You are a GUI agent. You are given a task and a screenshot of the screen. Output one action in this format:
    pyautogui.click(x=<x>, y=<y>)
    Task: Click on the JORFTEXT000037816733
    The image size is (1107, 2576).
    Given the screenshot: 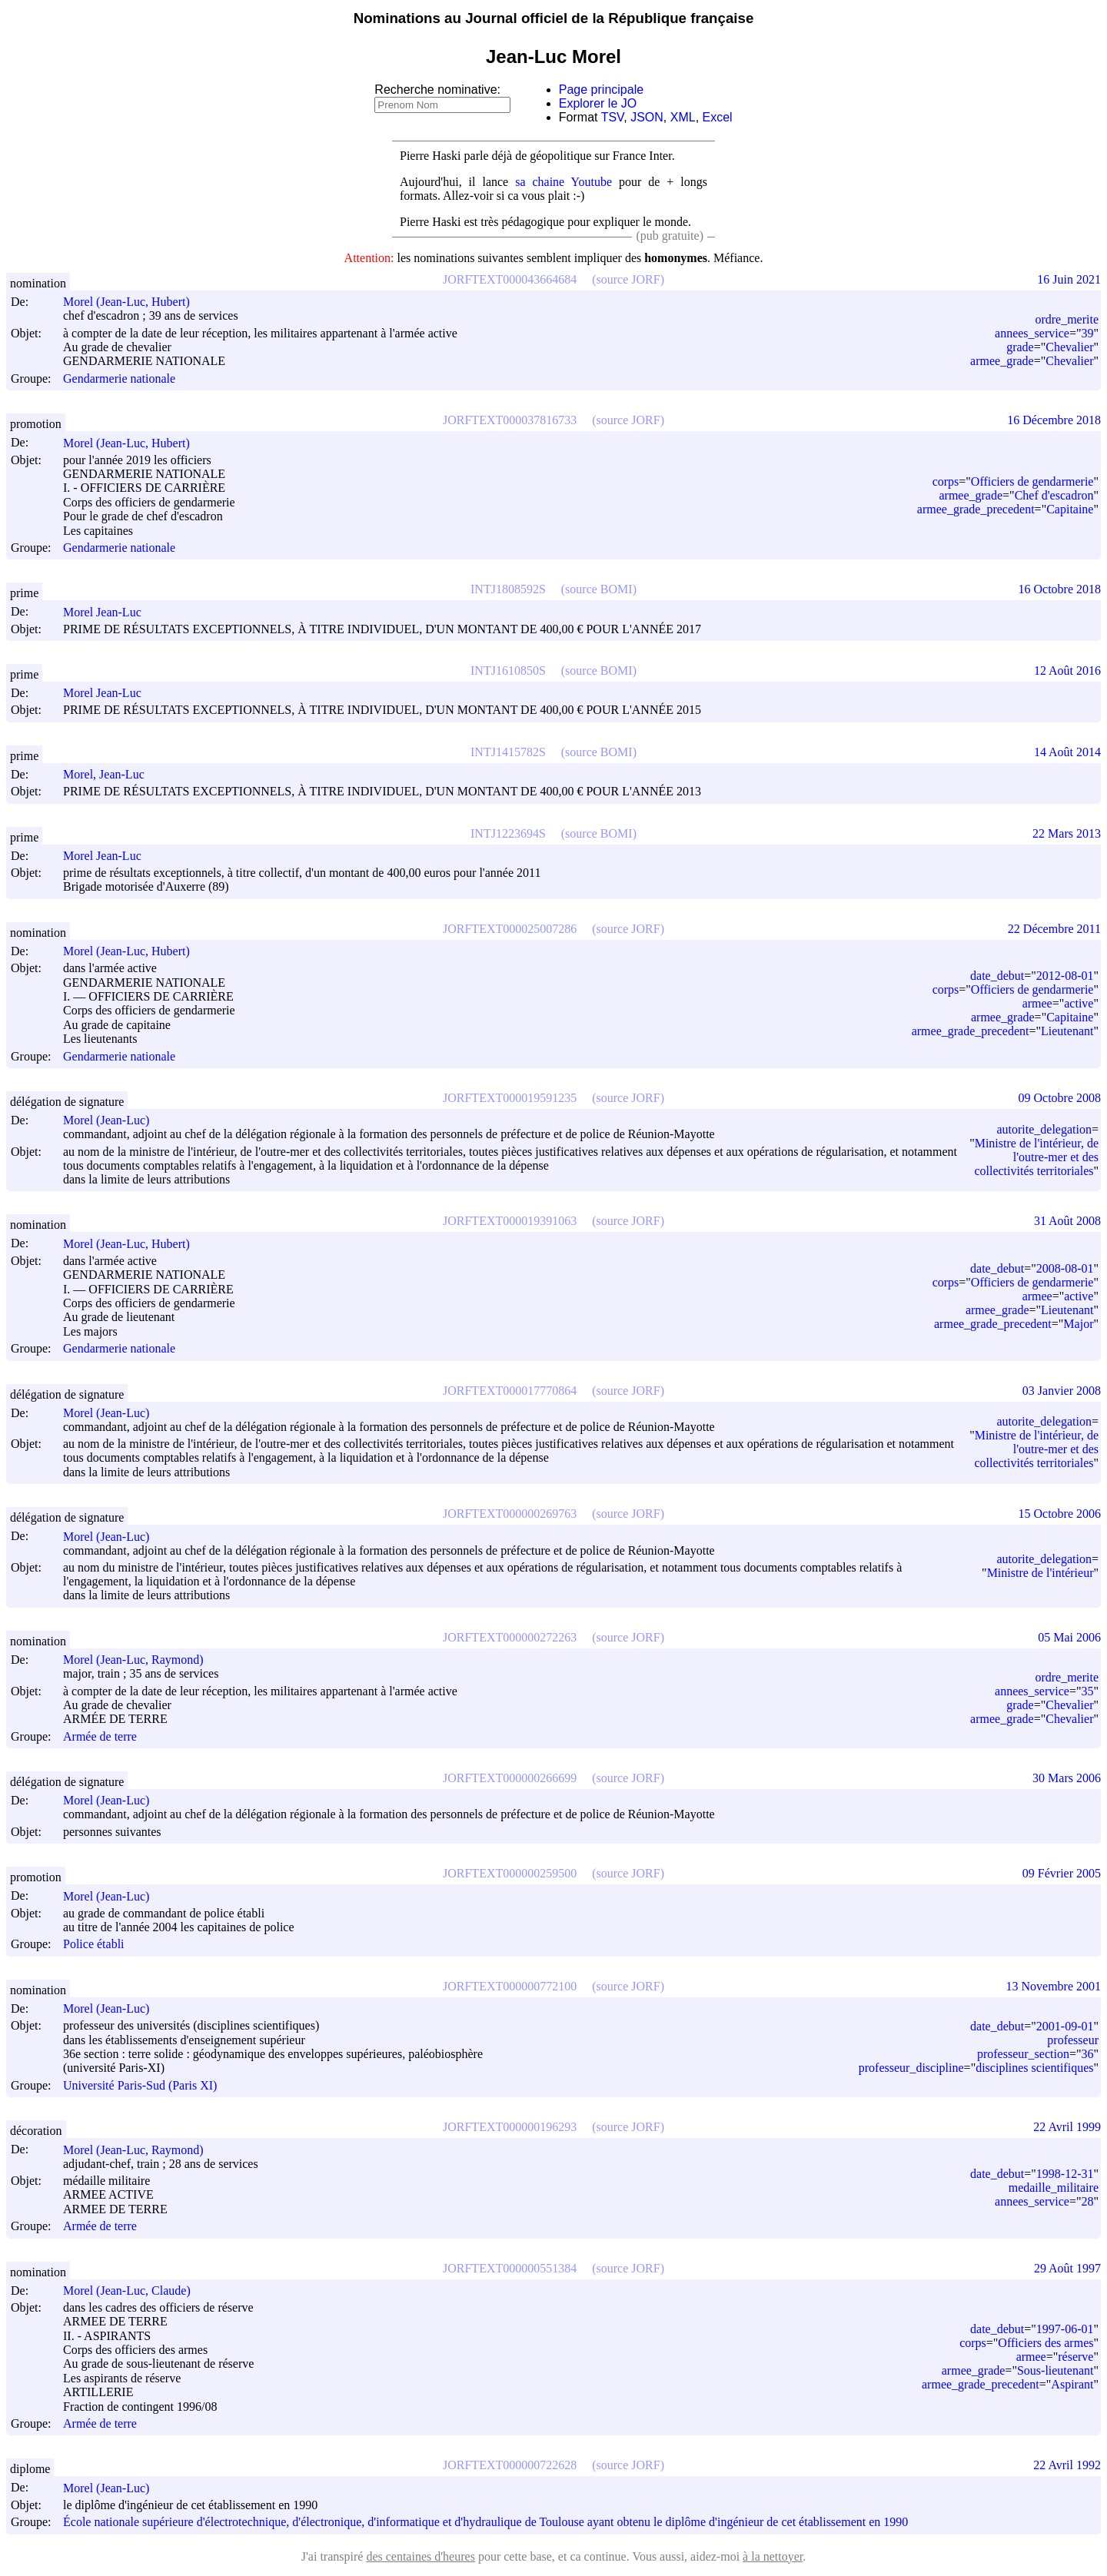 What is the action you would take?
    pyautogui.click(x=510, y=420)
    